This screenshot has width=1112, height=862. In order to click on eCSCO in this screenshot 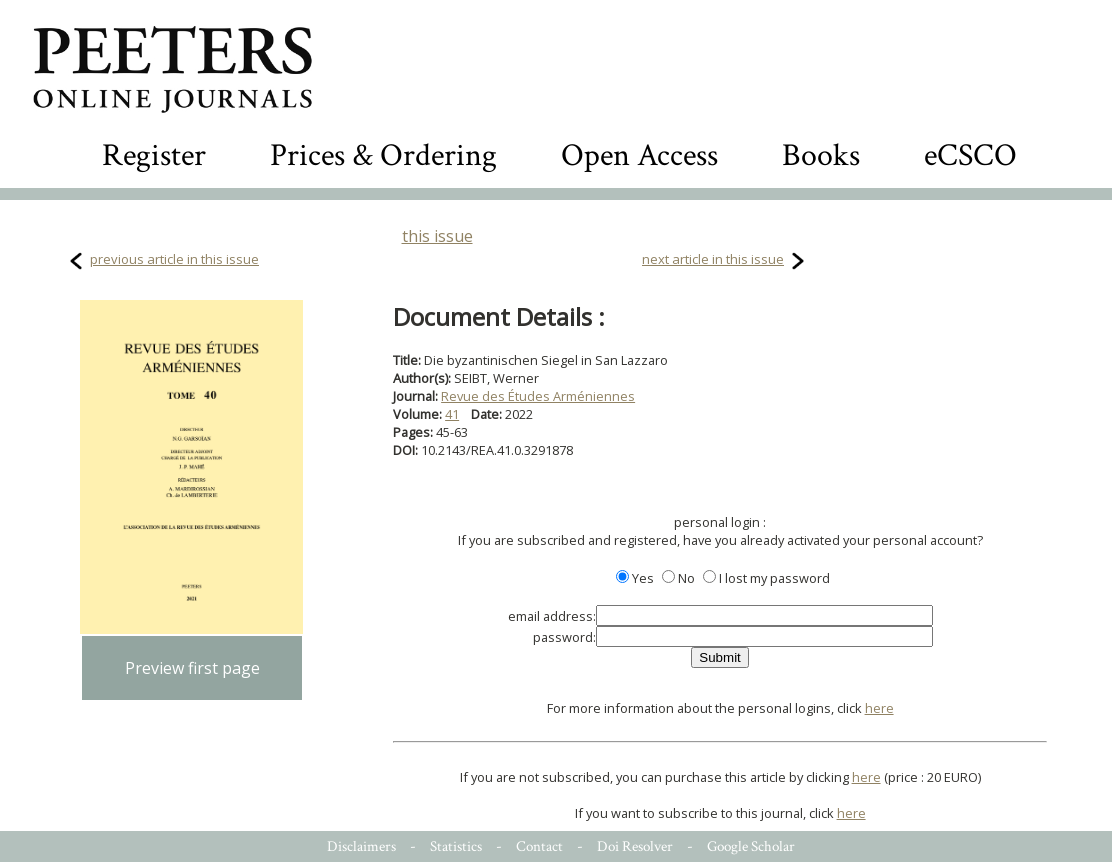, I will do `click(970, 155)`.